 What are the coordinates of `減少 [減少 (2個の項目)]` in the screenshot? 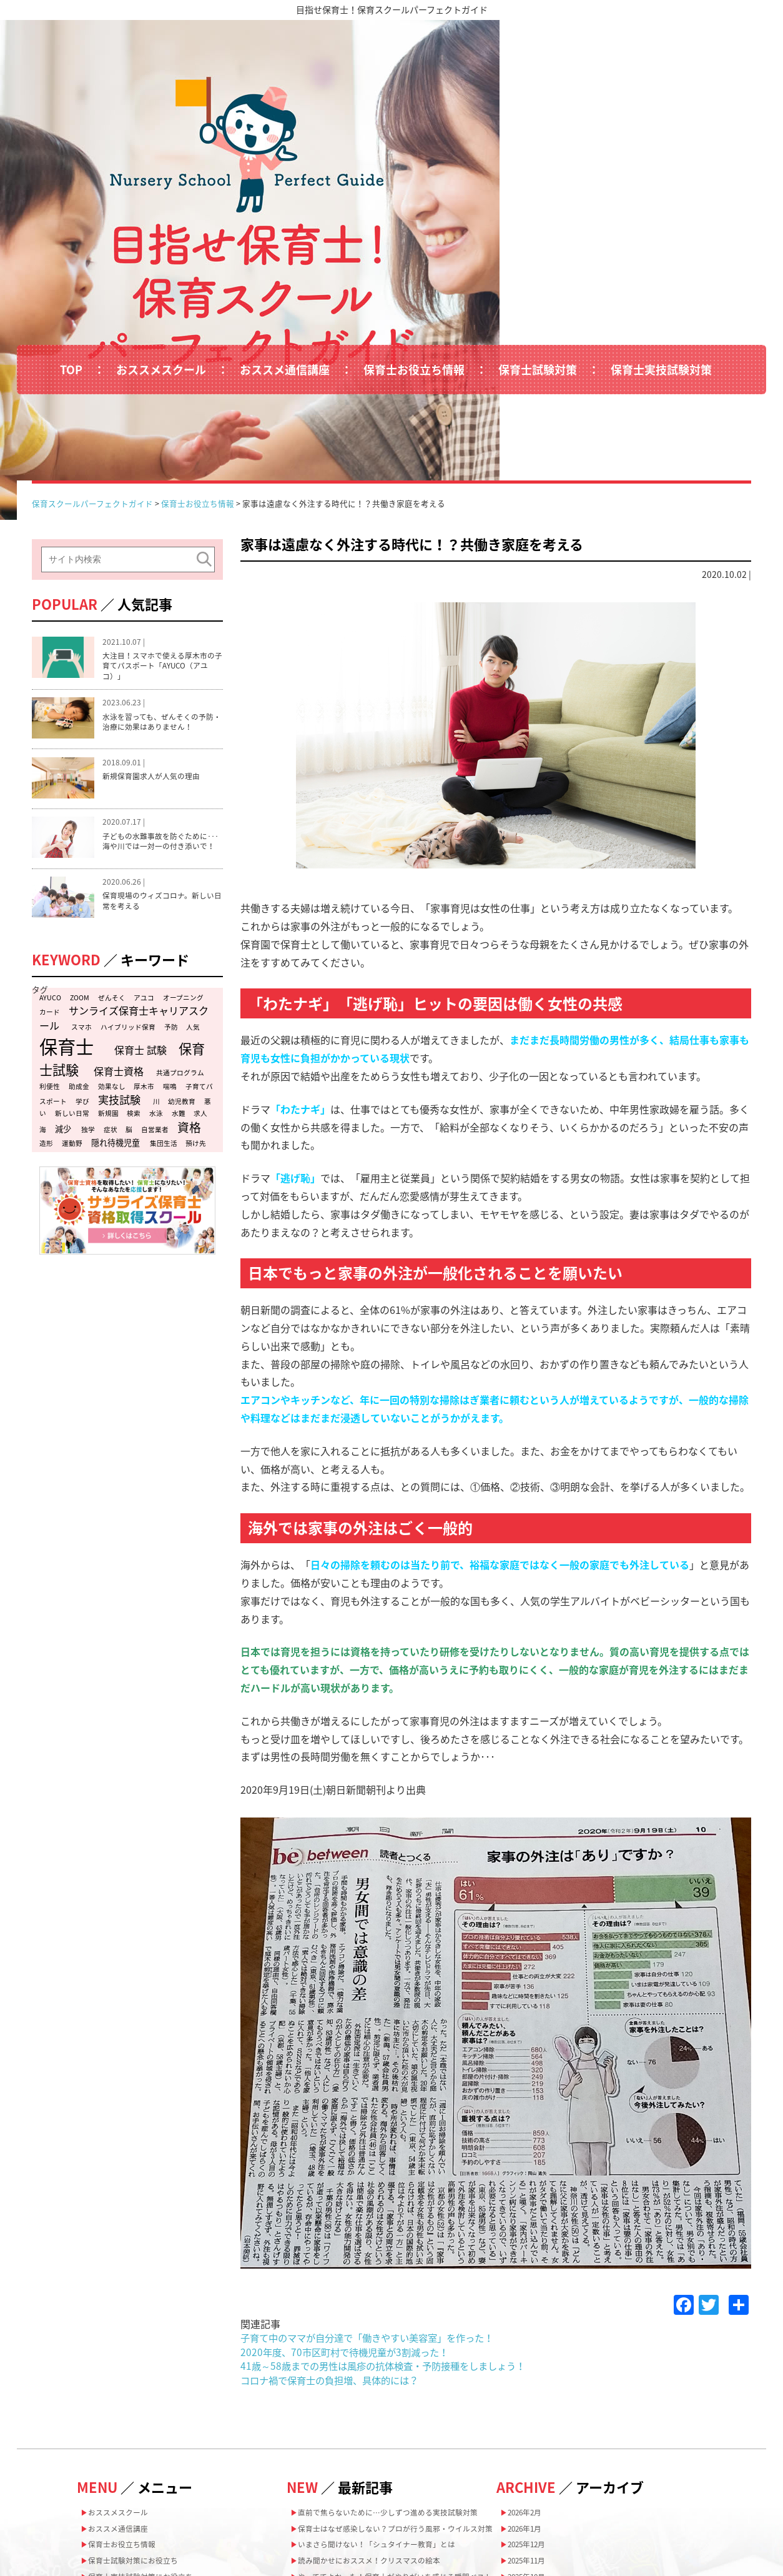 It's located at (63, 940).